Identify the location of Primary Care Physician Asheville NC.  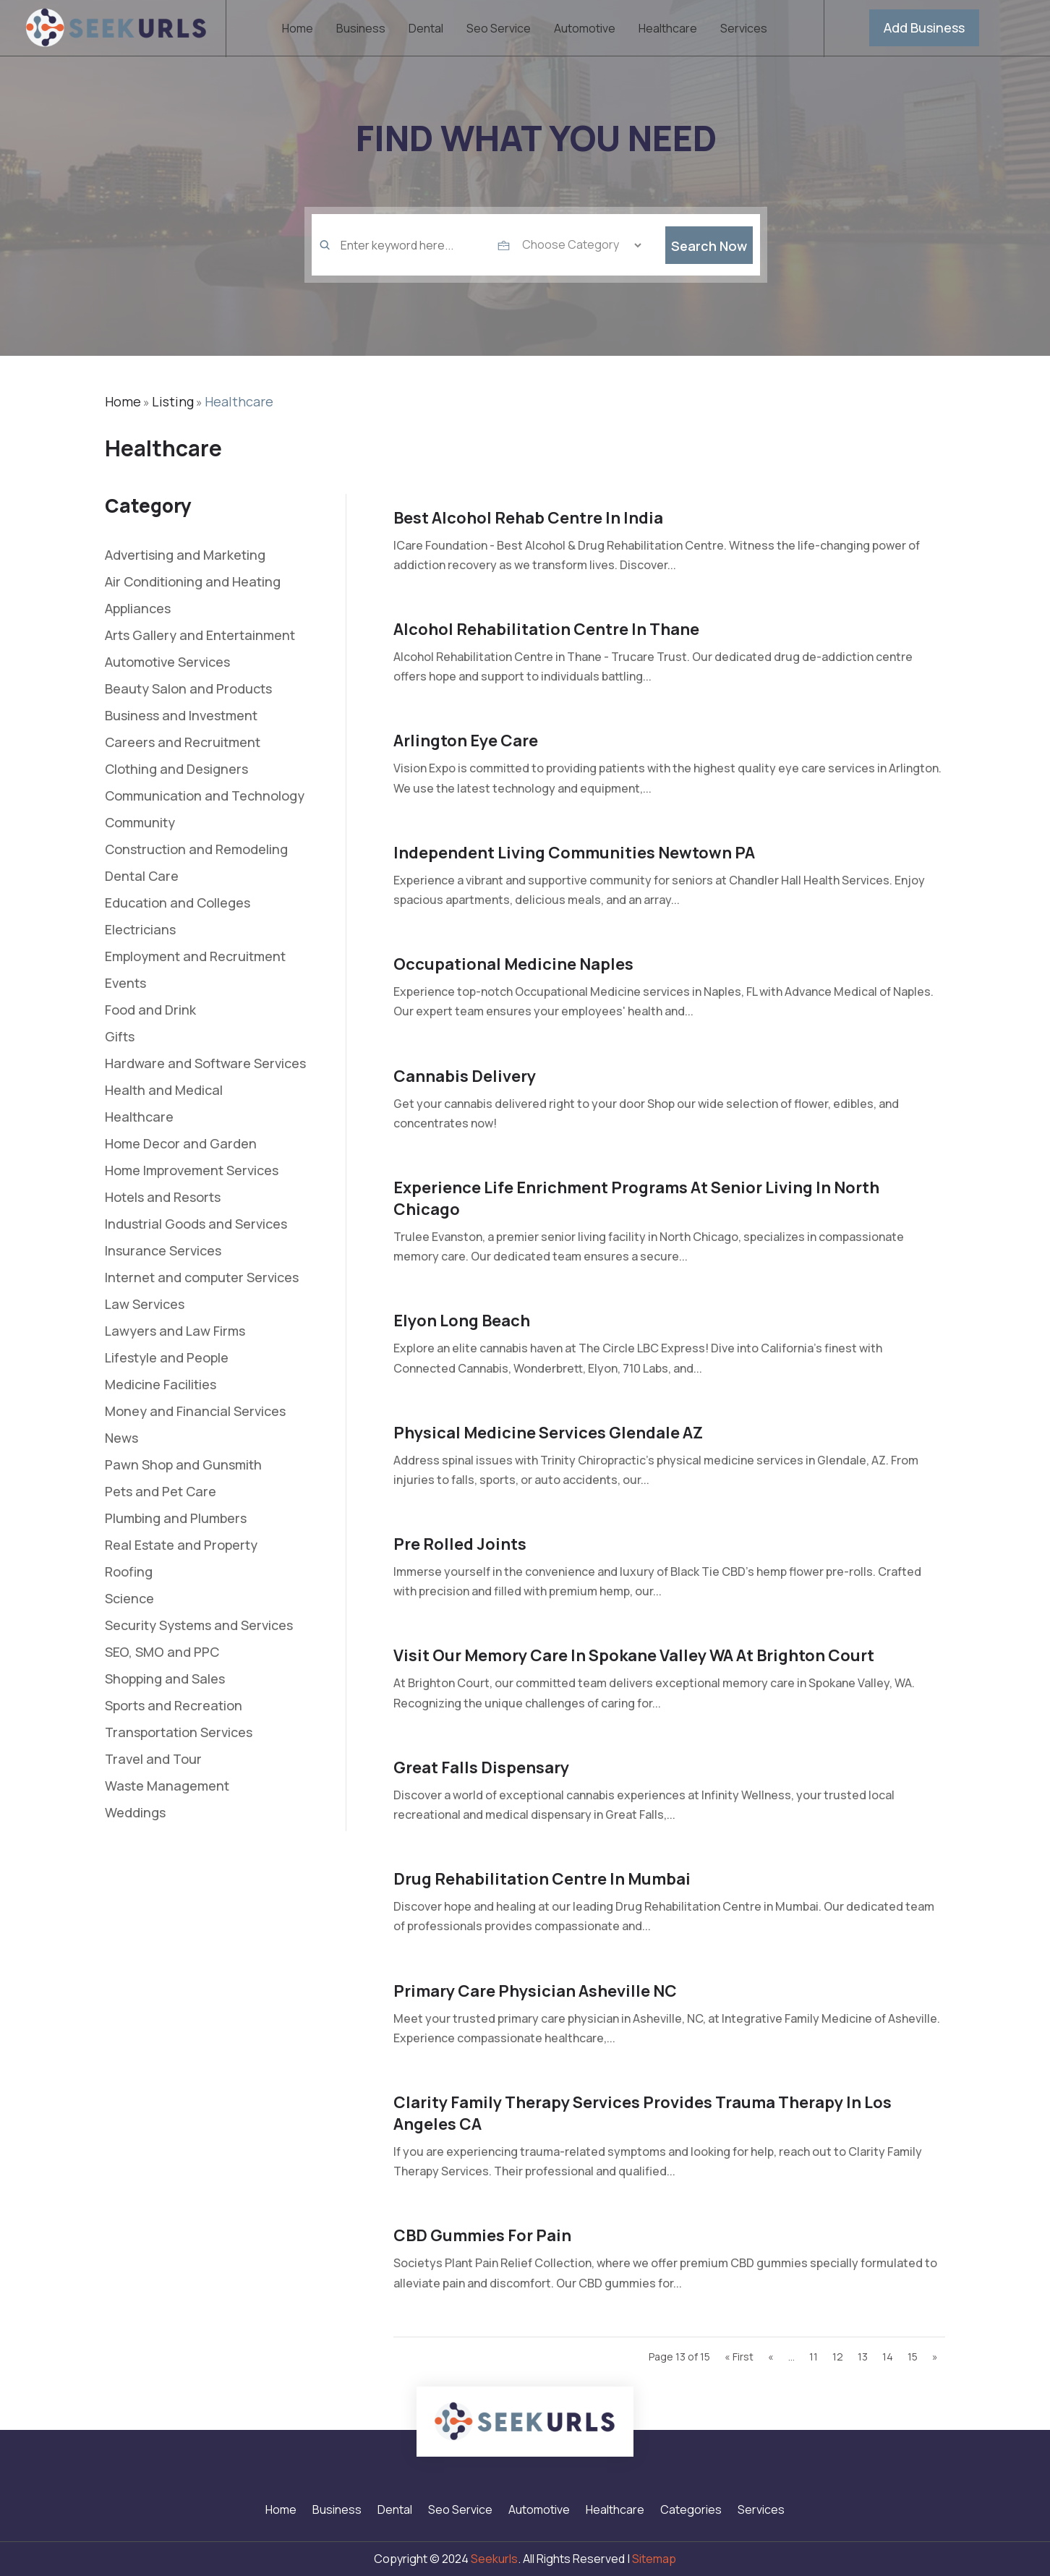
(535, 1991).